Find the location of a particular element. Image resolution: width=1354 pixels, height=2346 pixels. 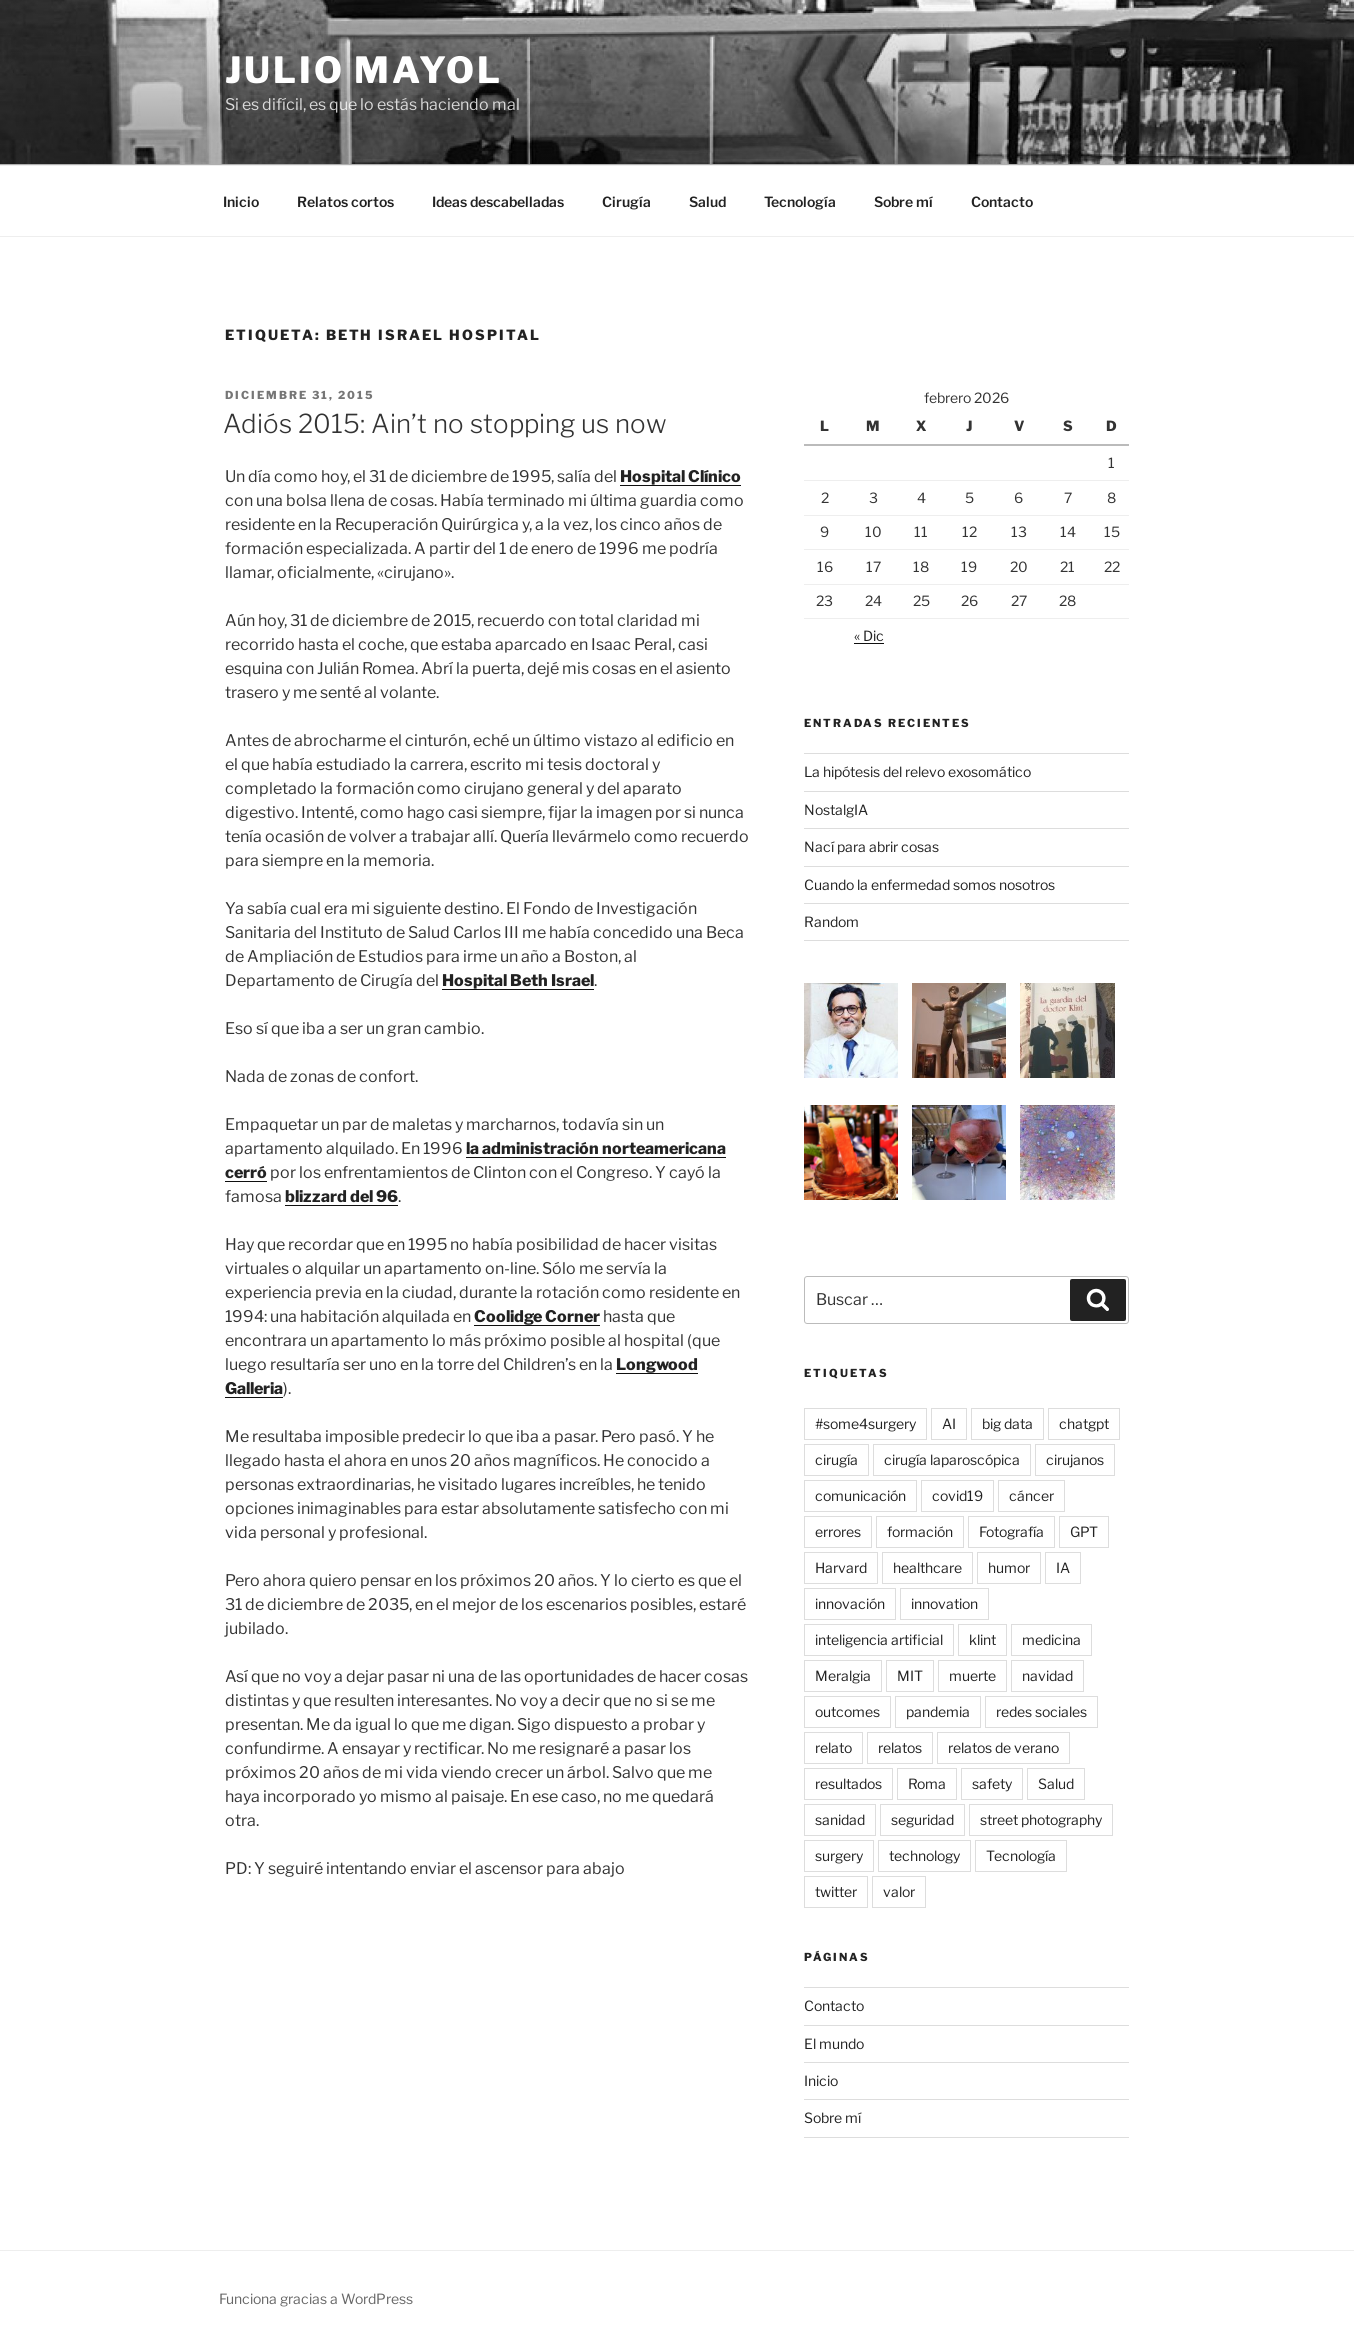

Funciona gracias a WordPress is located at coordinates (316, 2298).